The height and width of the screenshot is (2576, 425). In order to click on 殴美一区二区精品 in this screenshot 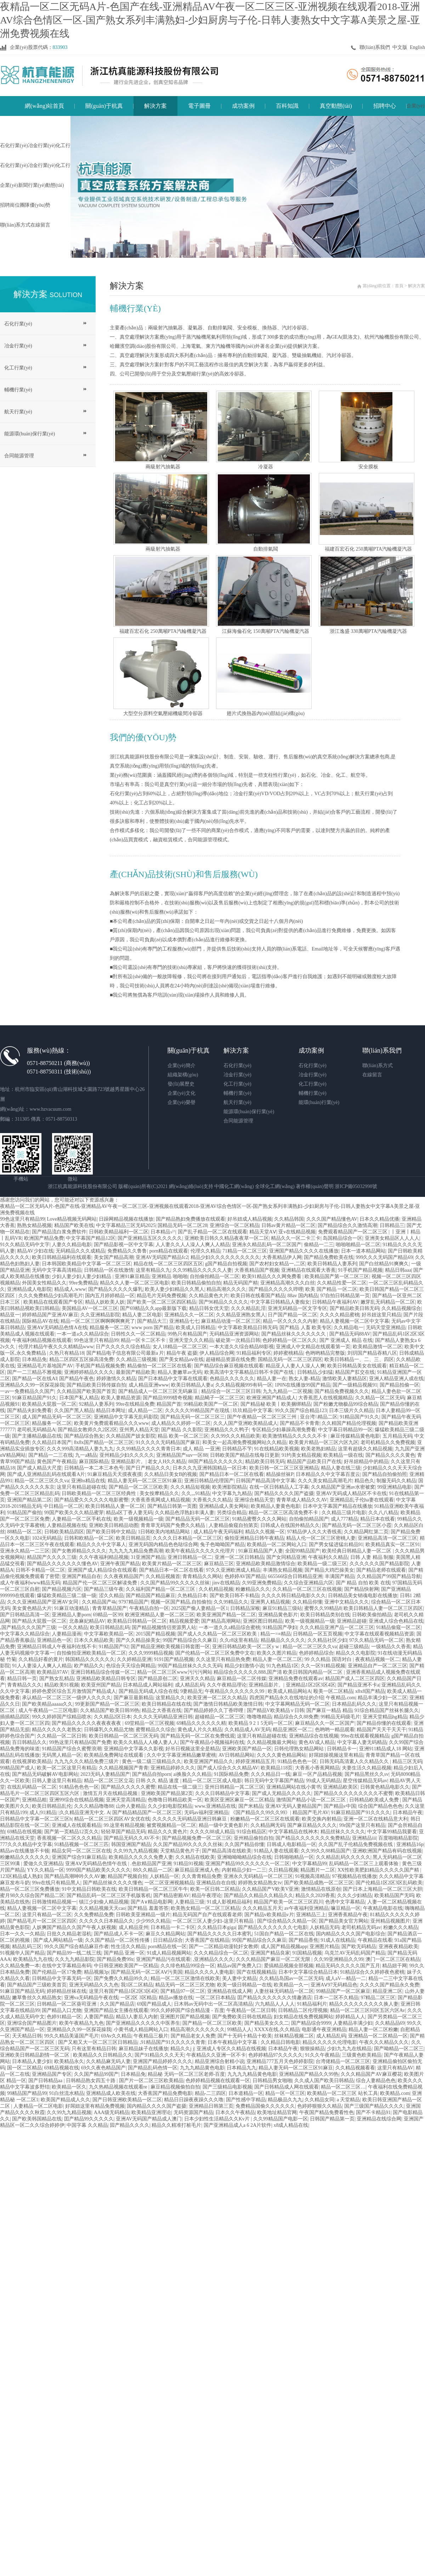, I will do `click(333, 1691)`.